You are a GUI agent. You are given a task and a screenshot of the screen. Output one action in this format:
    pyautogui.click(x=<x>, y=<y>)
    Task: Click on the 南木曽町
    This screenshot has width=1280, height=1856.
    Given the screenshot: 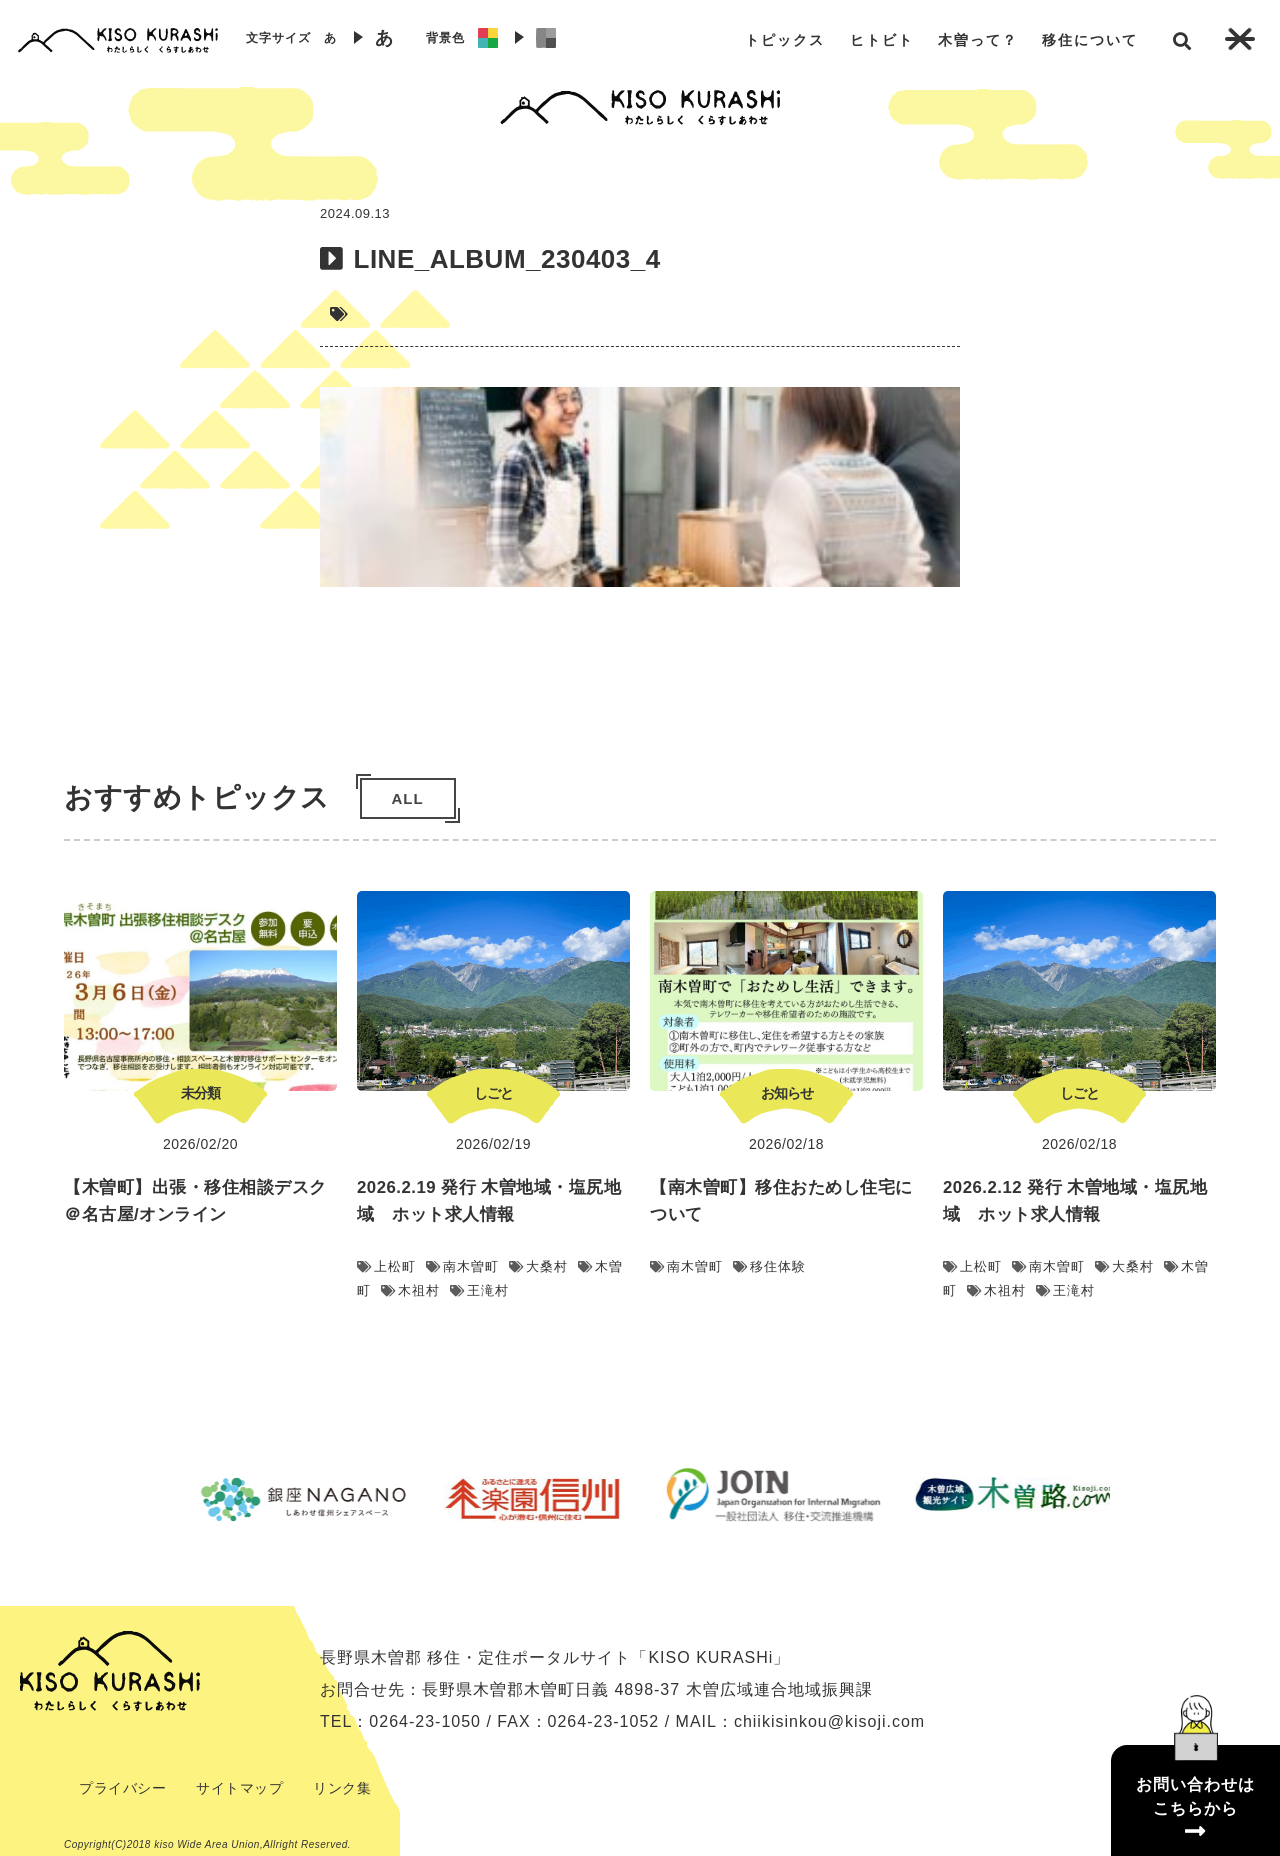 What is the action you would take?
    pyautogui.click(x=462, y=1266)
    